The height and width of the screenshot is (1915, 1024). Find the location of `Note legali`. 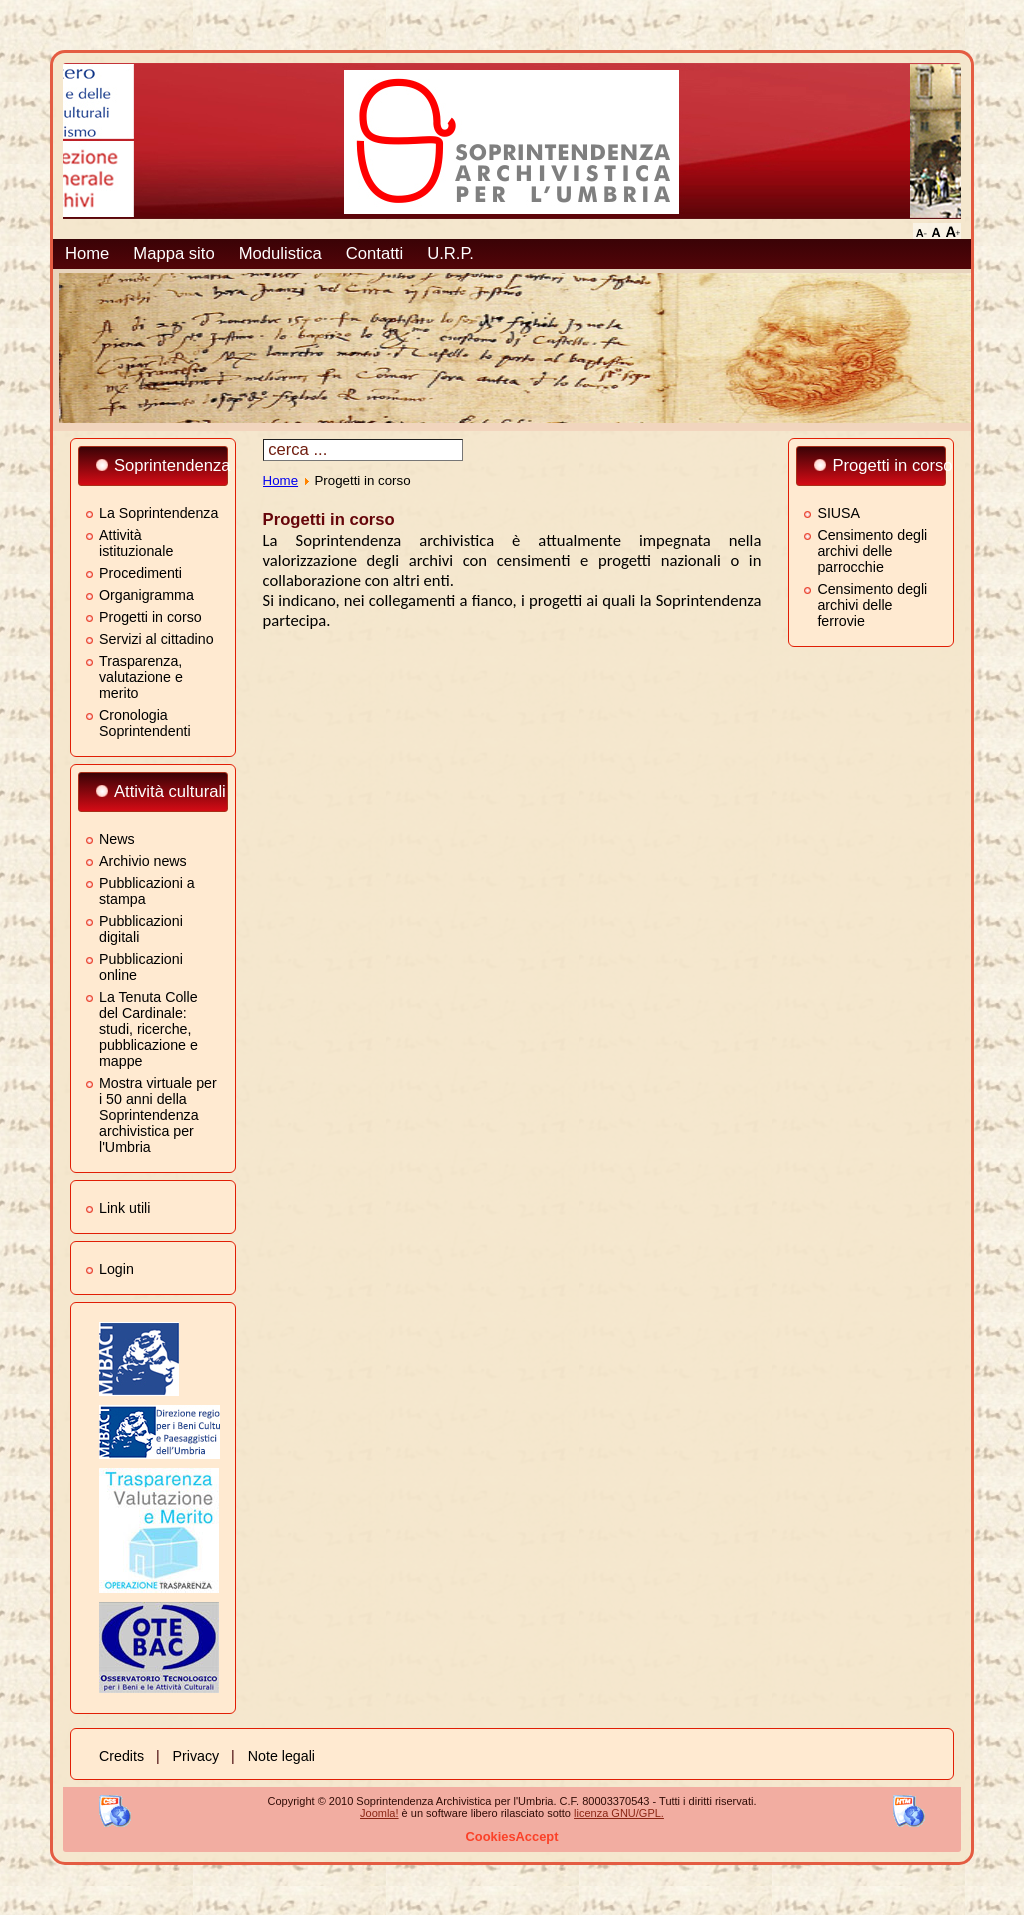

Note legali is located at coordinates (281, 1756).